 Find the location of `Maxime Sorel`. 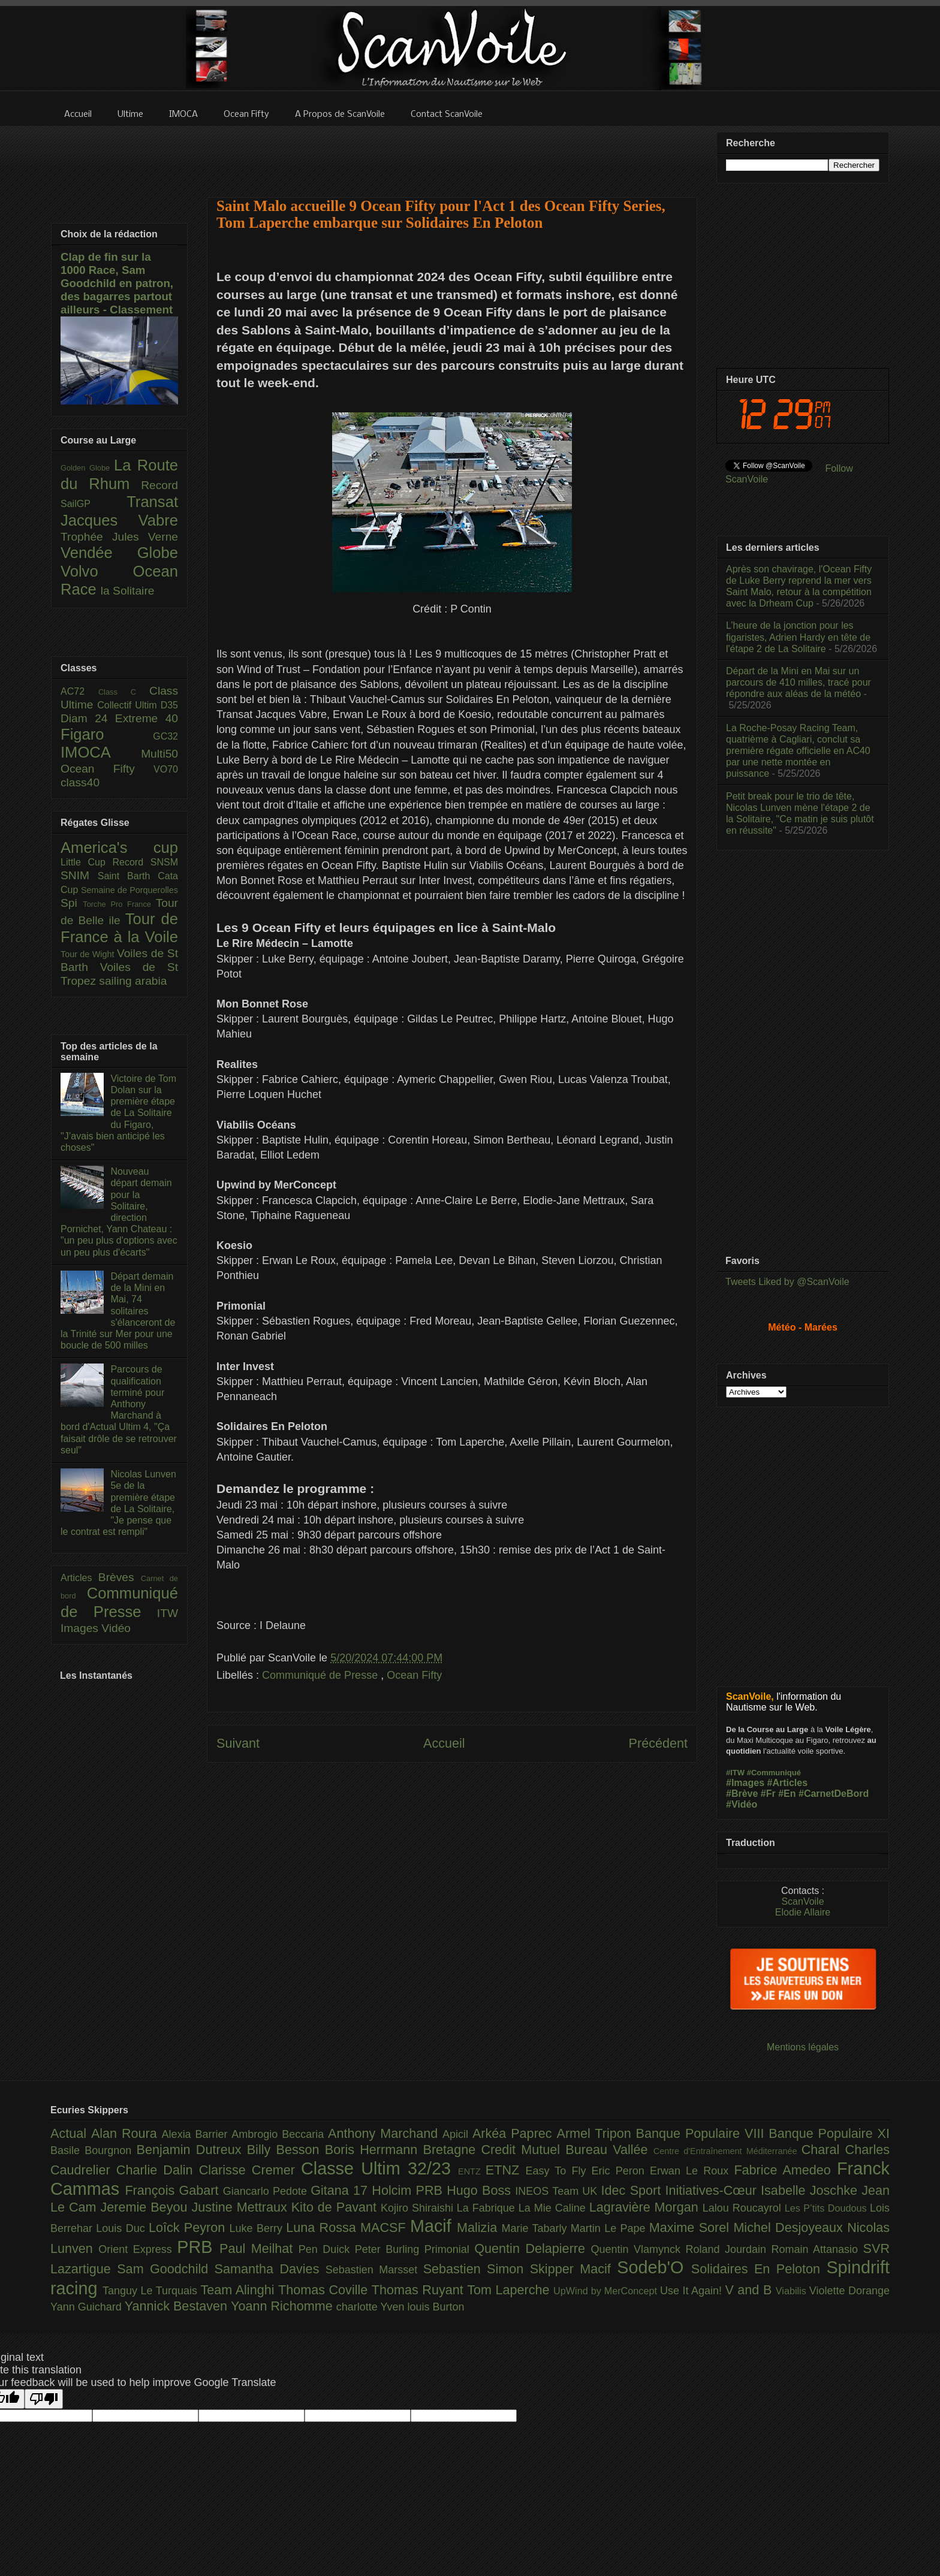

Maxime Sorel is located at coordinates (691, 2227).